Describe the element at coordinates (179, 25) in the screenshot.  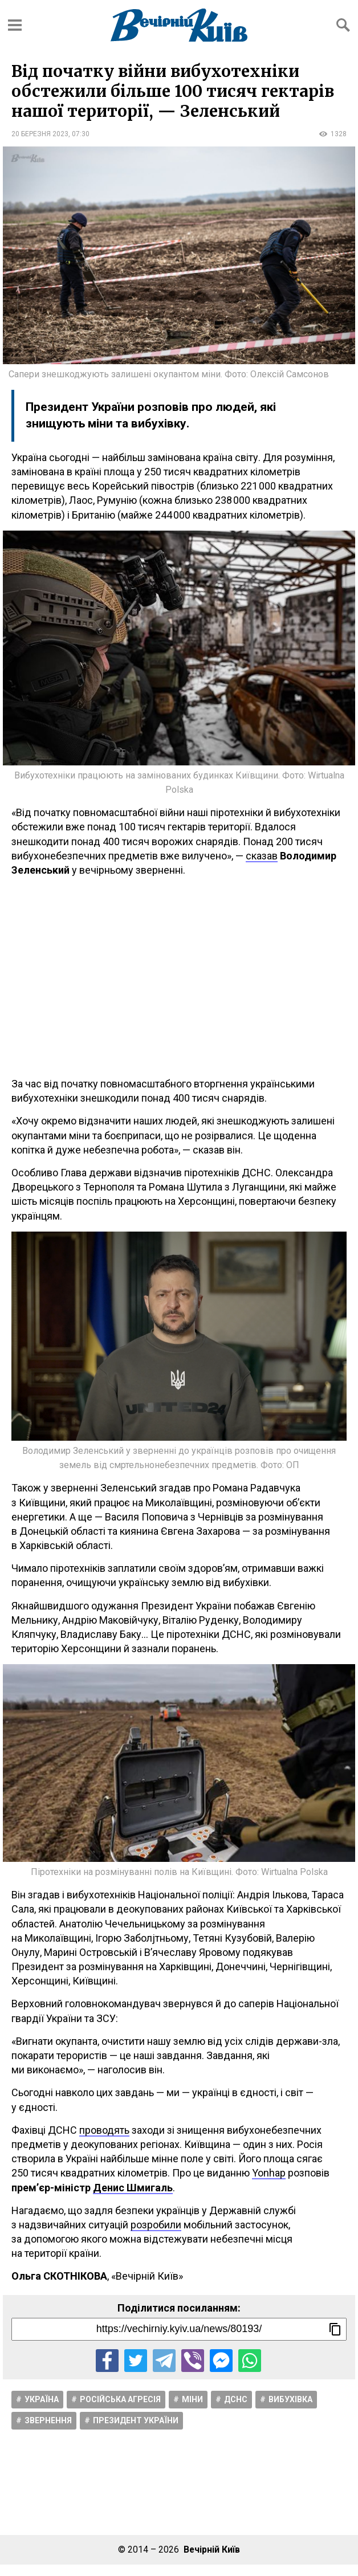
I see `[Перейти на головну сторінку сайту «Вечірній Київ»]` at that location.